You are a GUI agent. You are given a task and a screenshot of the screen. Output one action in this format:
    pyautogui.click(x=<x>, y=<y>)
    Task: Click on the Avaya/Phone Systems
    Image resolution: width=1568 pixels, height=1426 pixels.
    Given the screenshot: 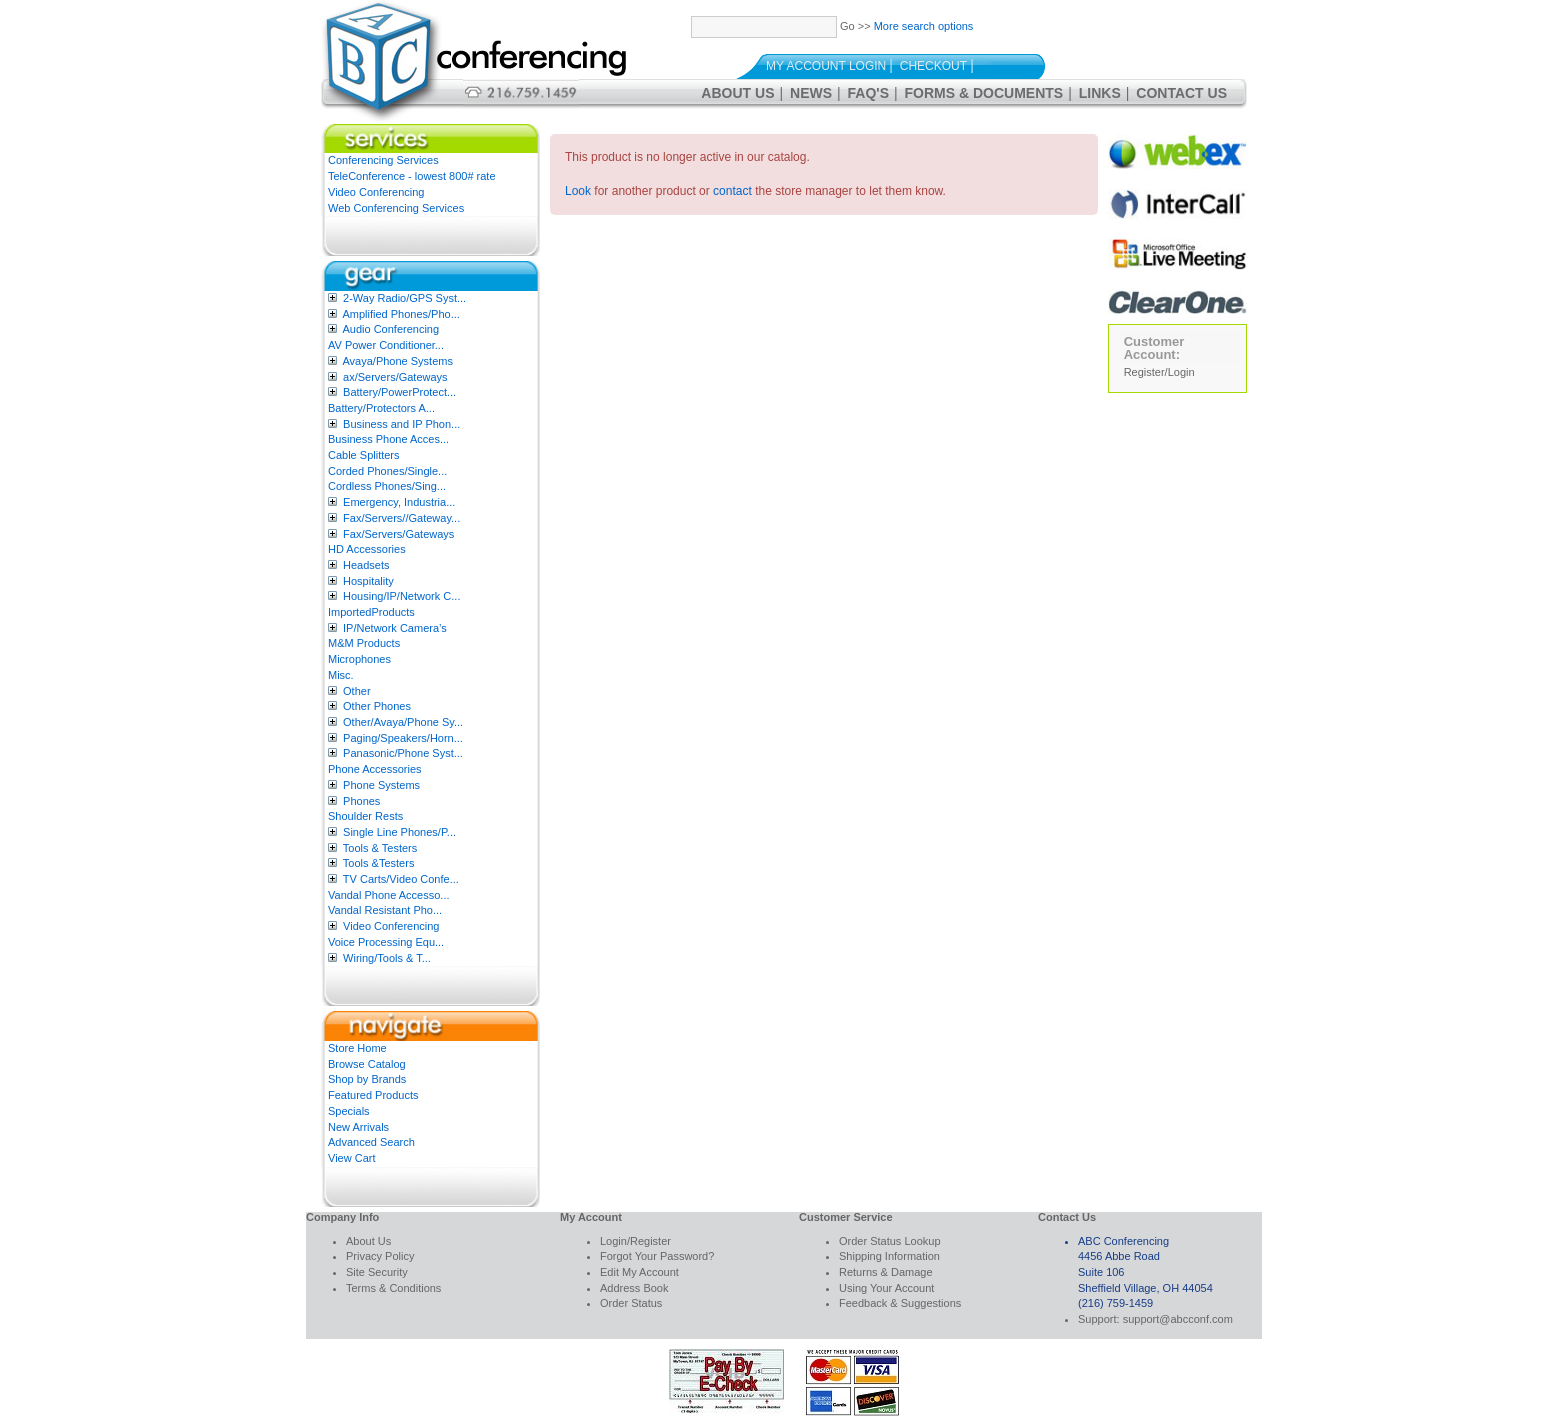 What is the action you would take?
    pyautogui.click(x=397, y=361)
    